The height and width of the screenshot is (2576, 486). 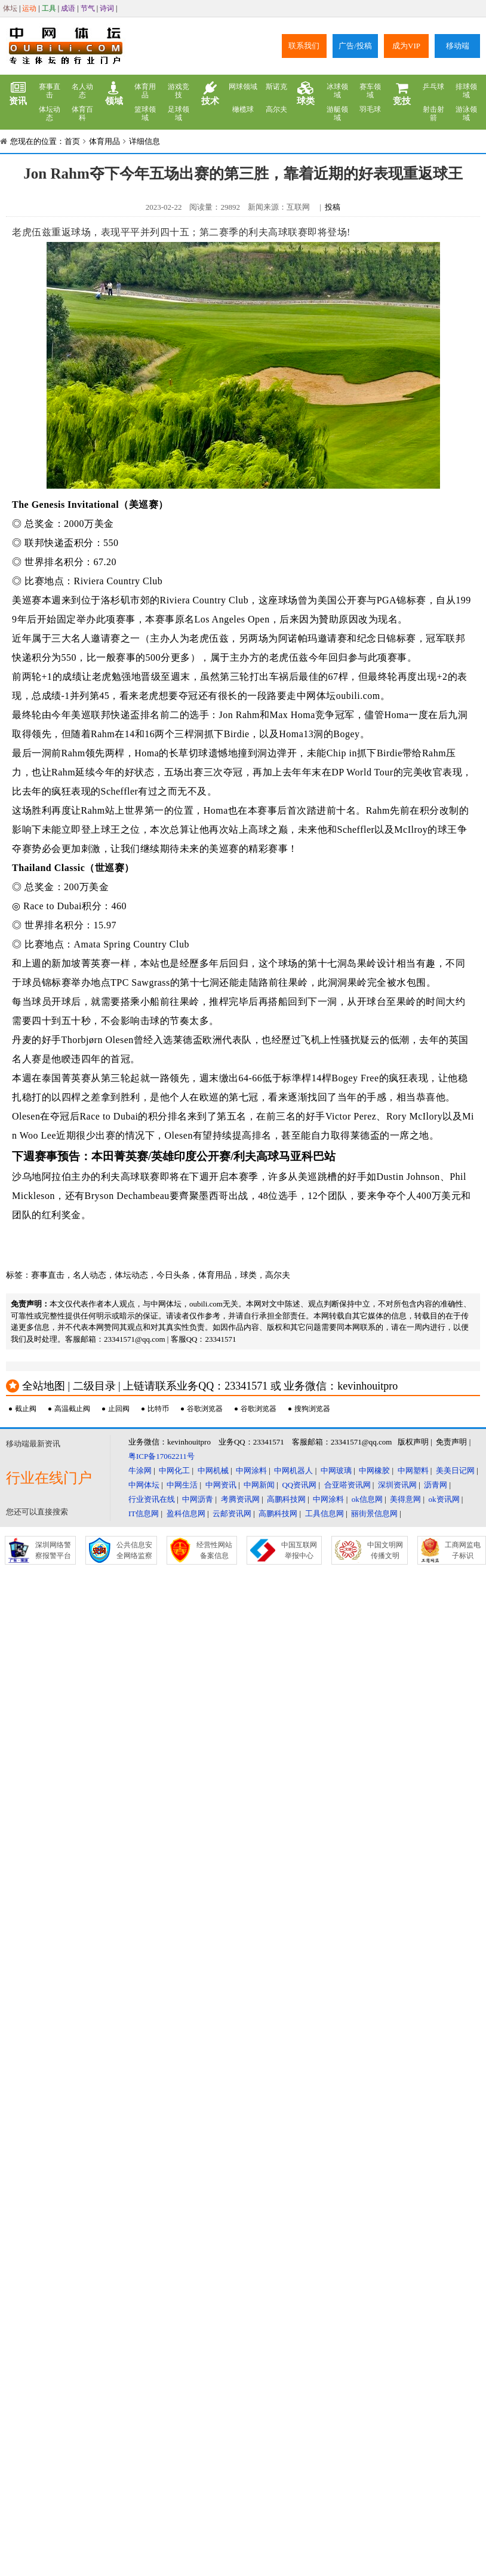 I want to click on IT信息网, so click(x=143, y=1513).